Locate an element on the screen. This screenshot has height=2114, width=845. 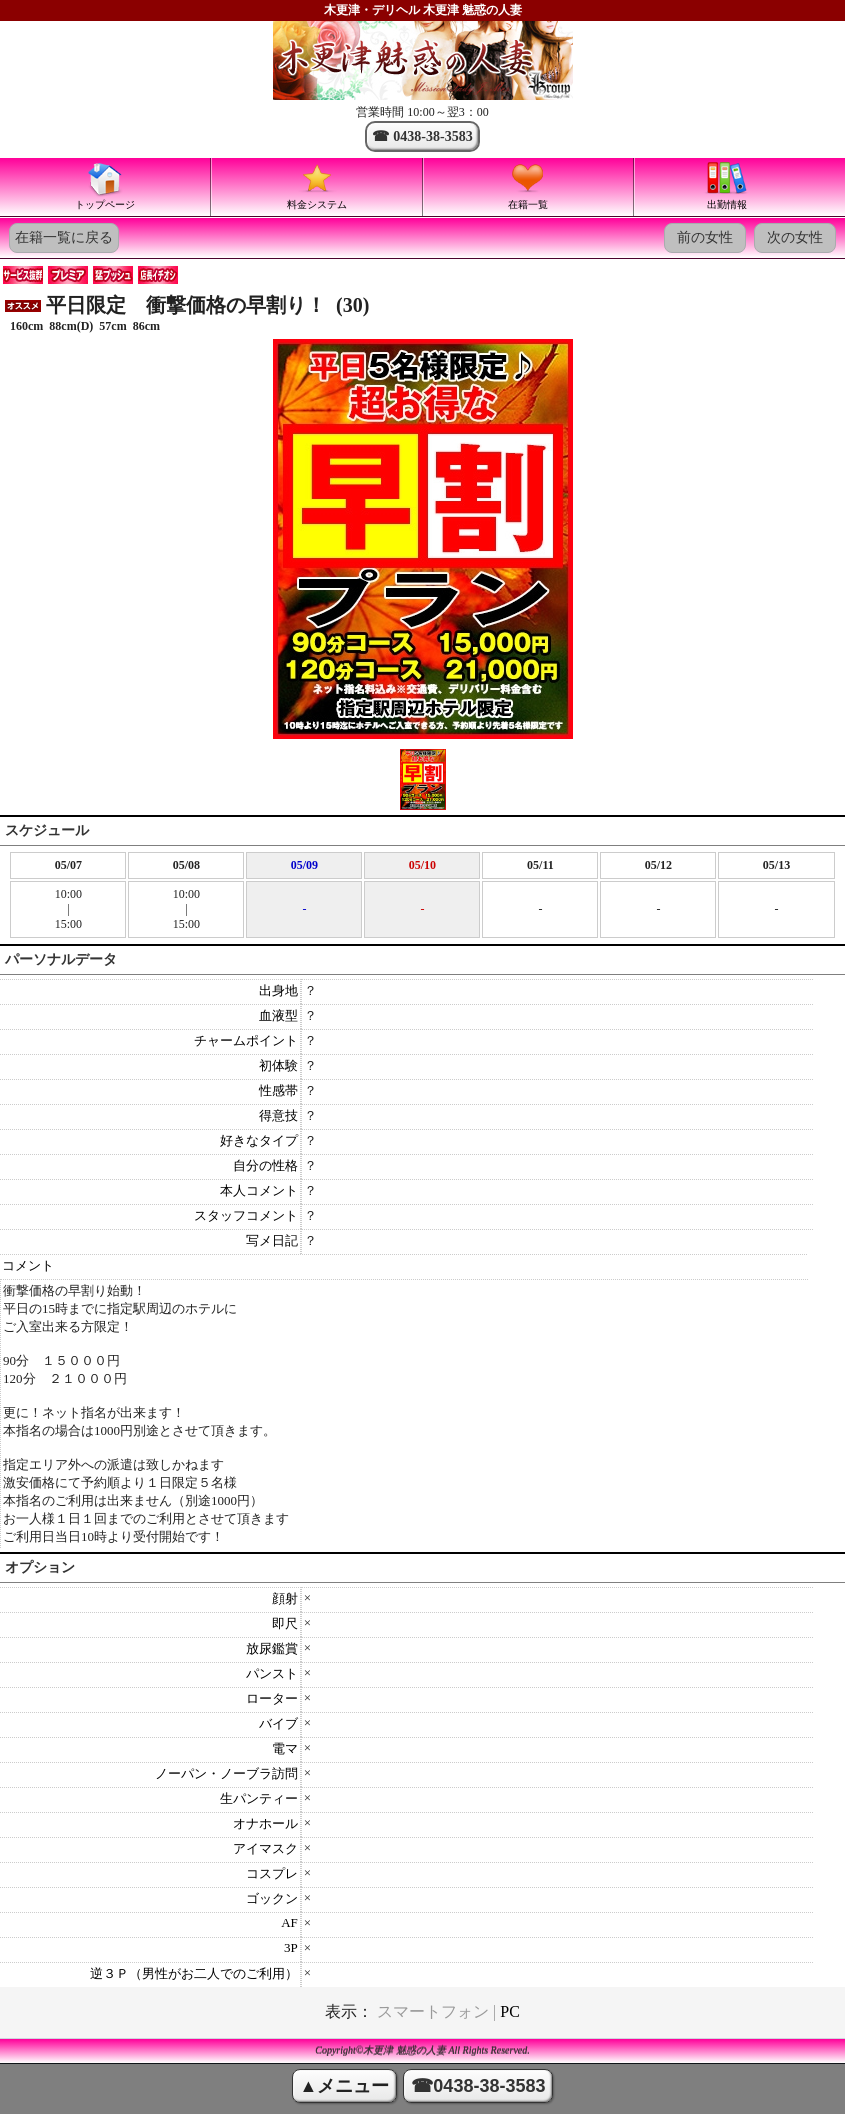
Copyright©木更津 魅惑の人妻 All Rights Reserved. is located at coordinates (422, 2050).